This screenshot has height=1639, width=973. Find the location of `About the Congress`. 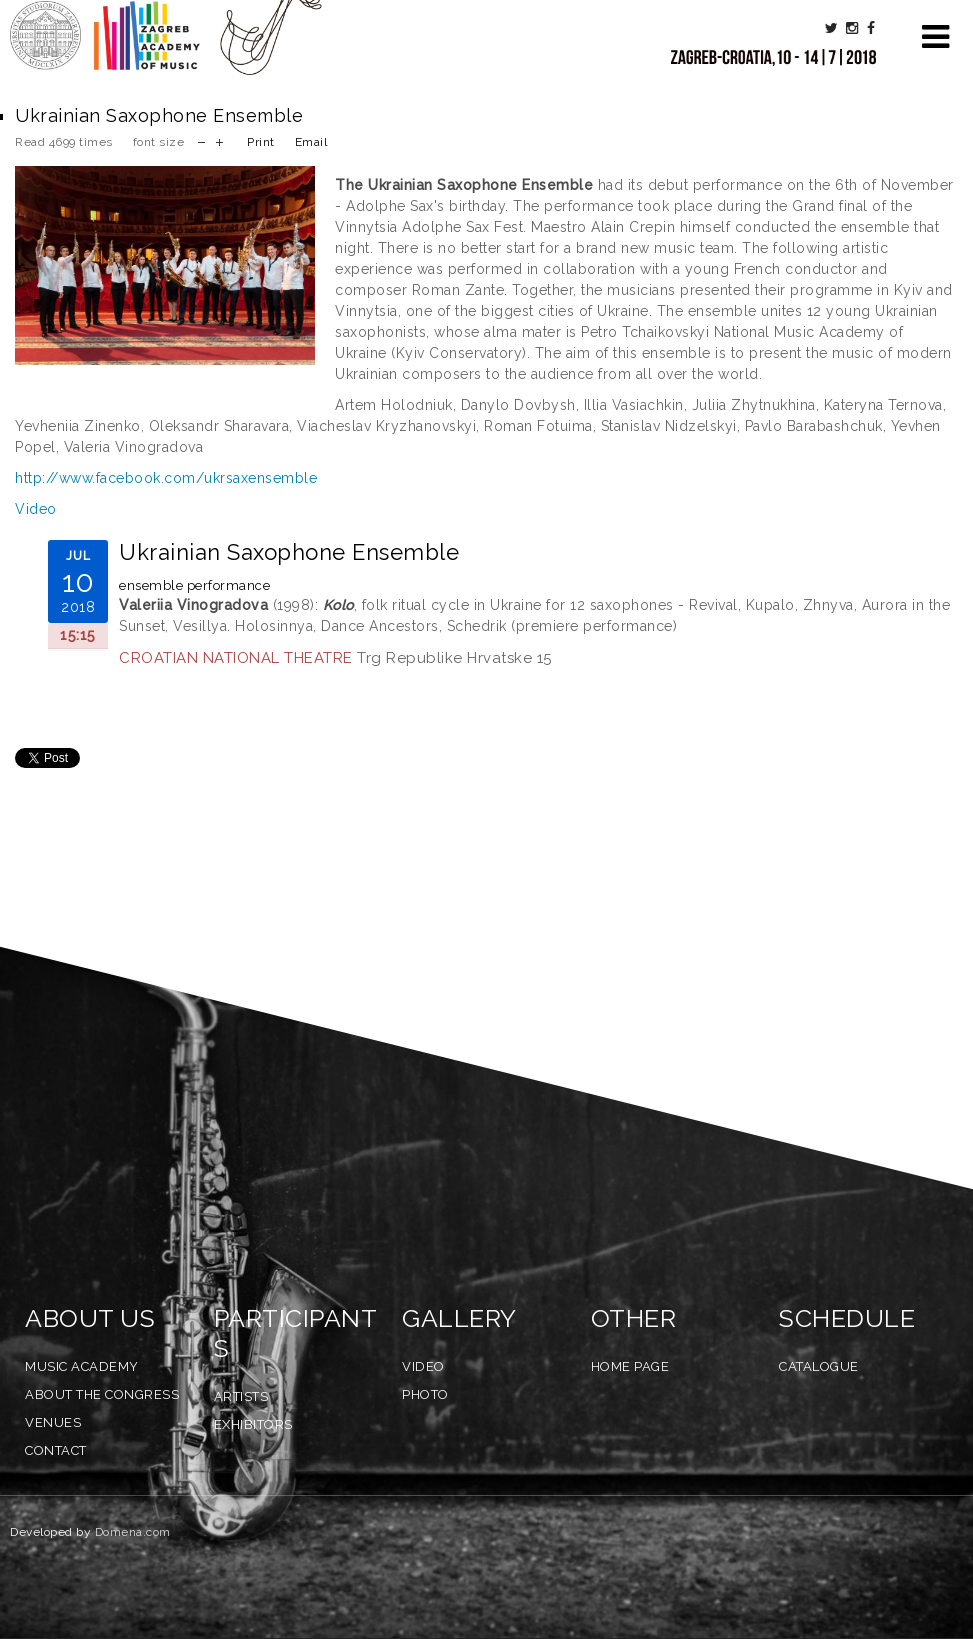

About the Congress is located at coordinates (102, 1394).